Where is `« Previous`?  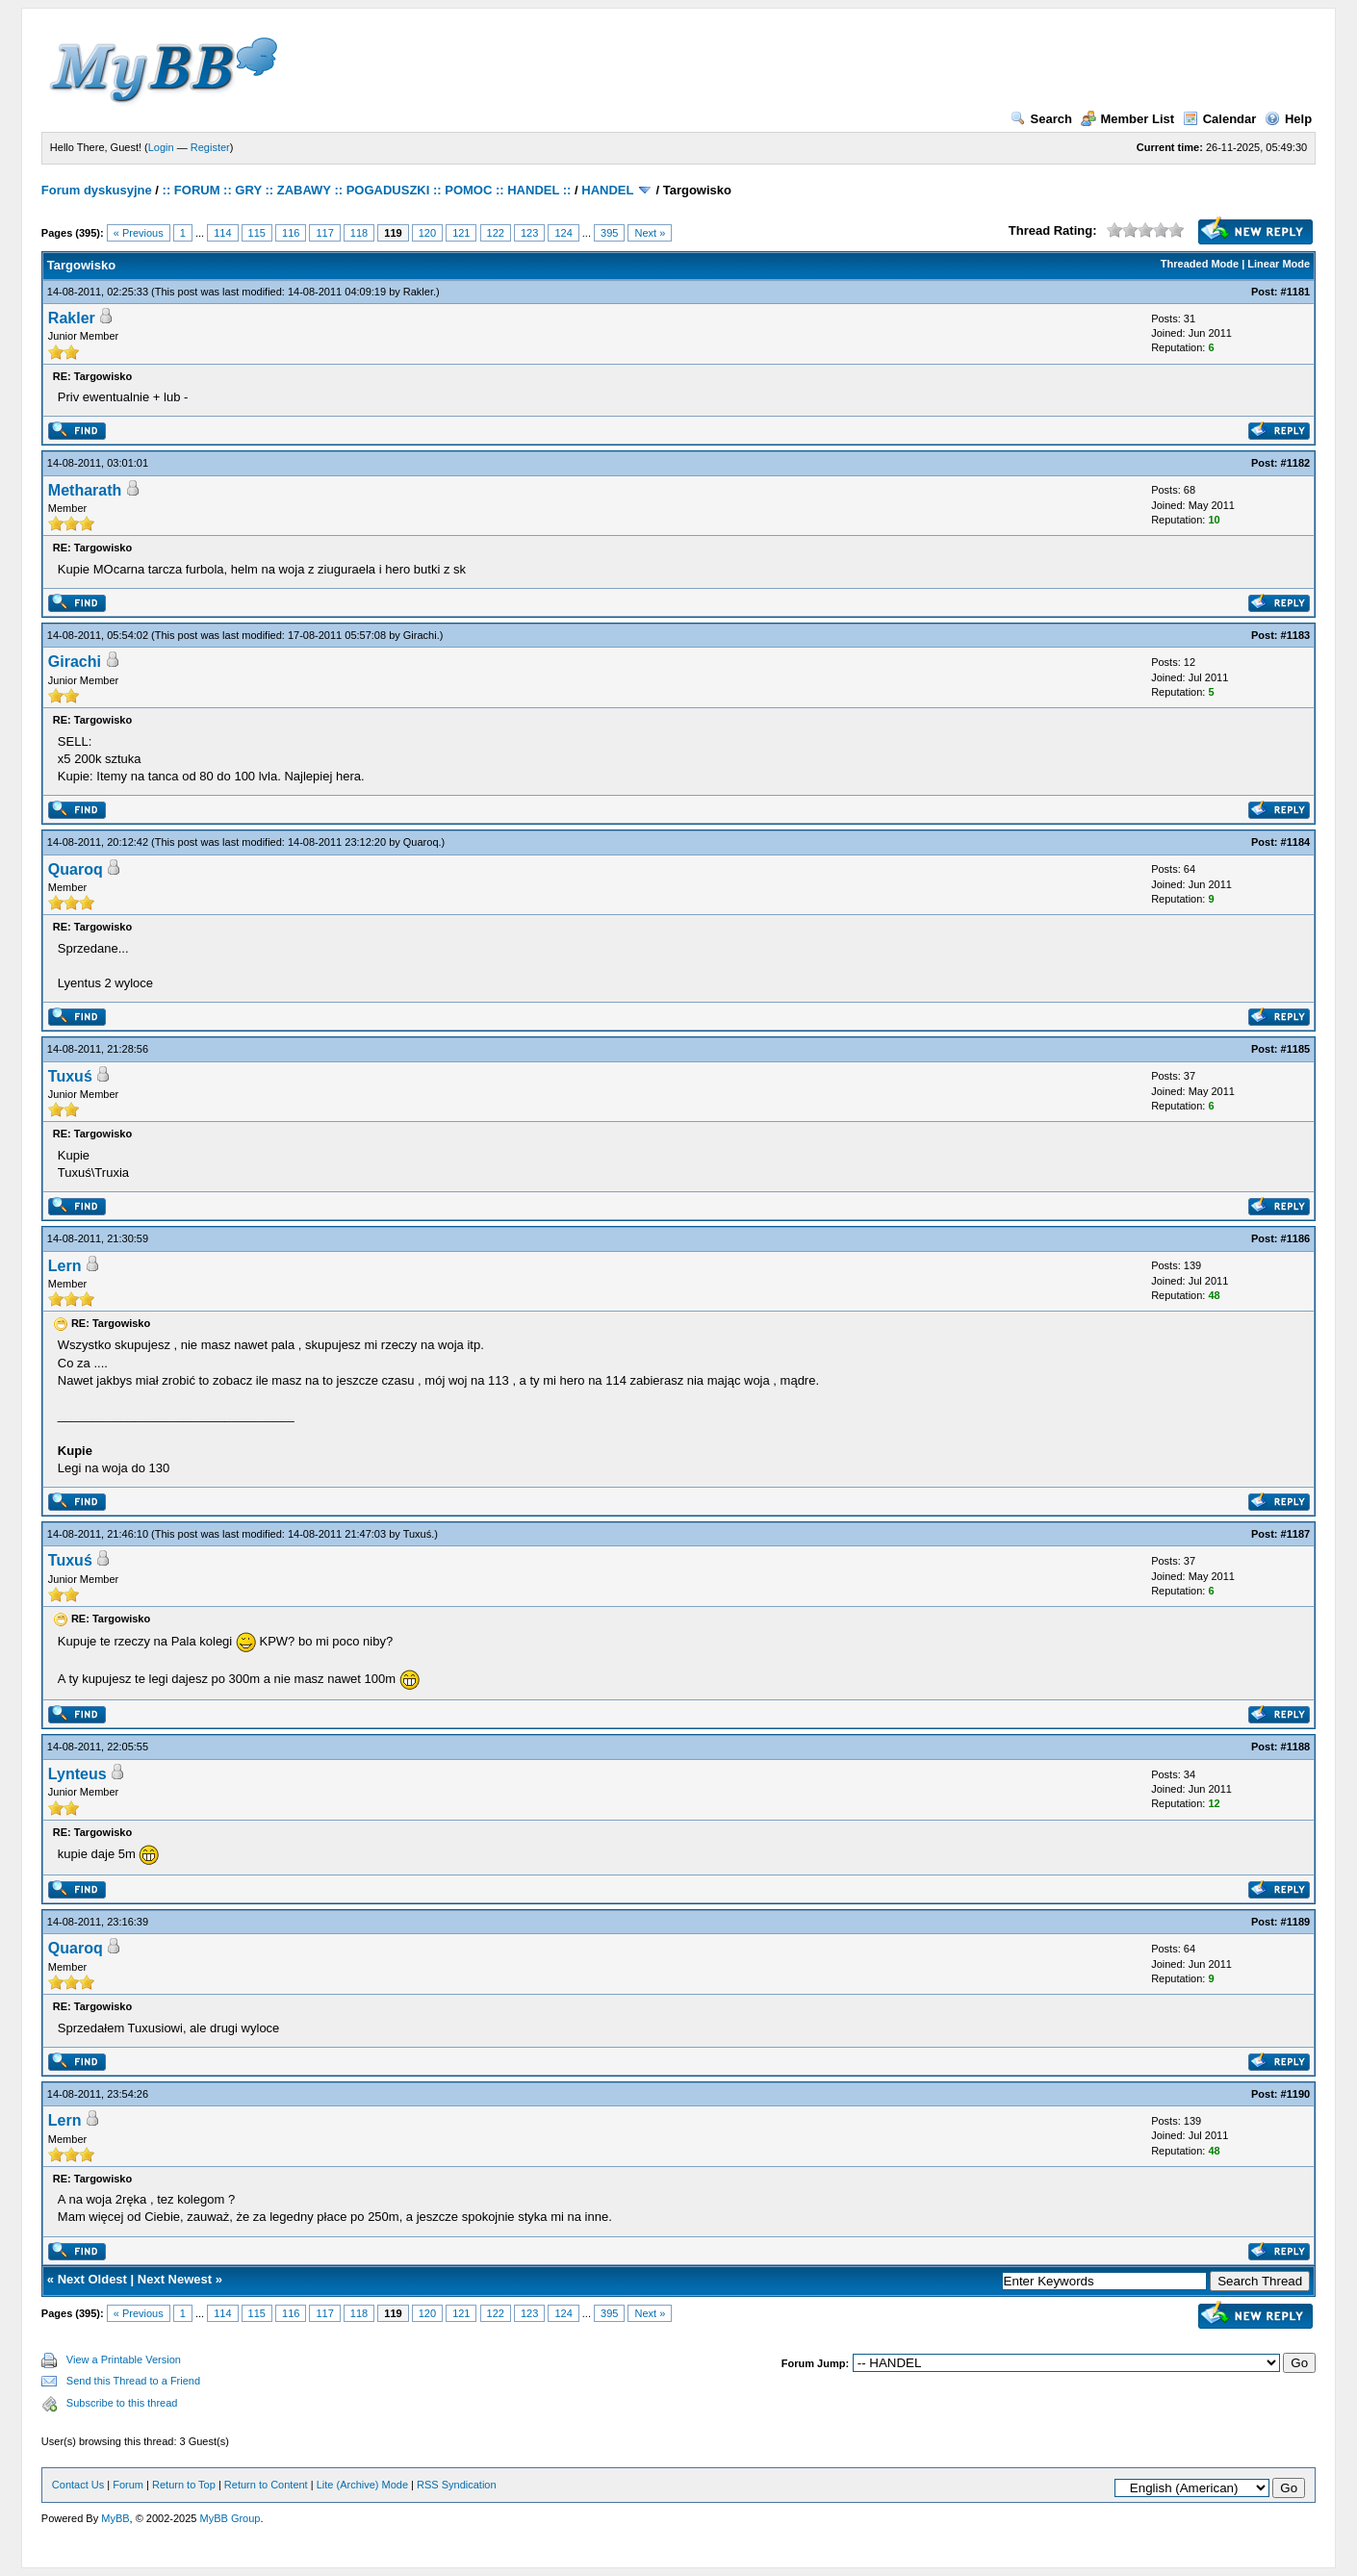
« Previous is located at coordinates (139, 233).